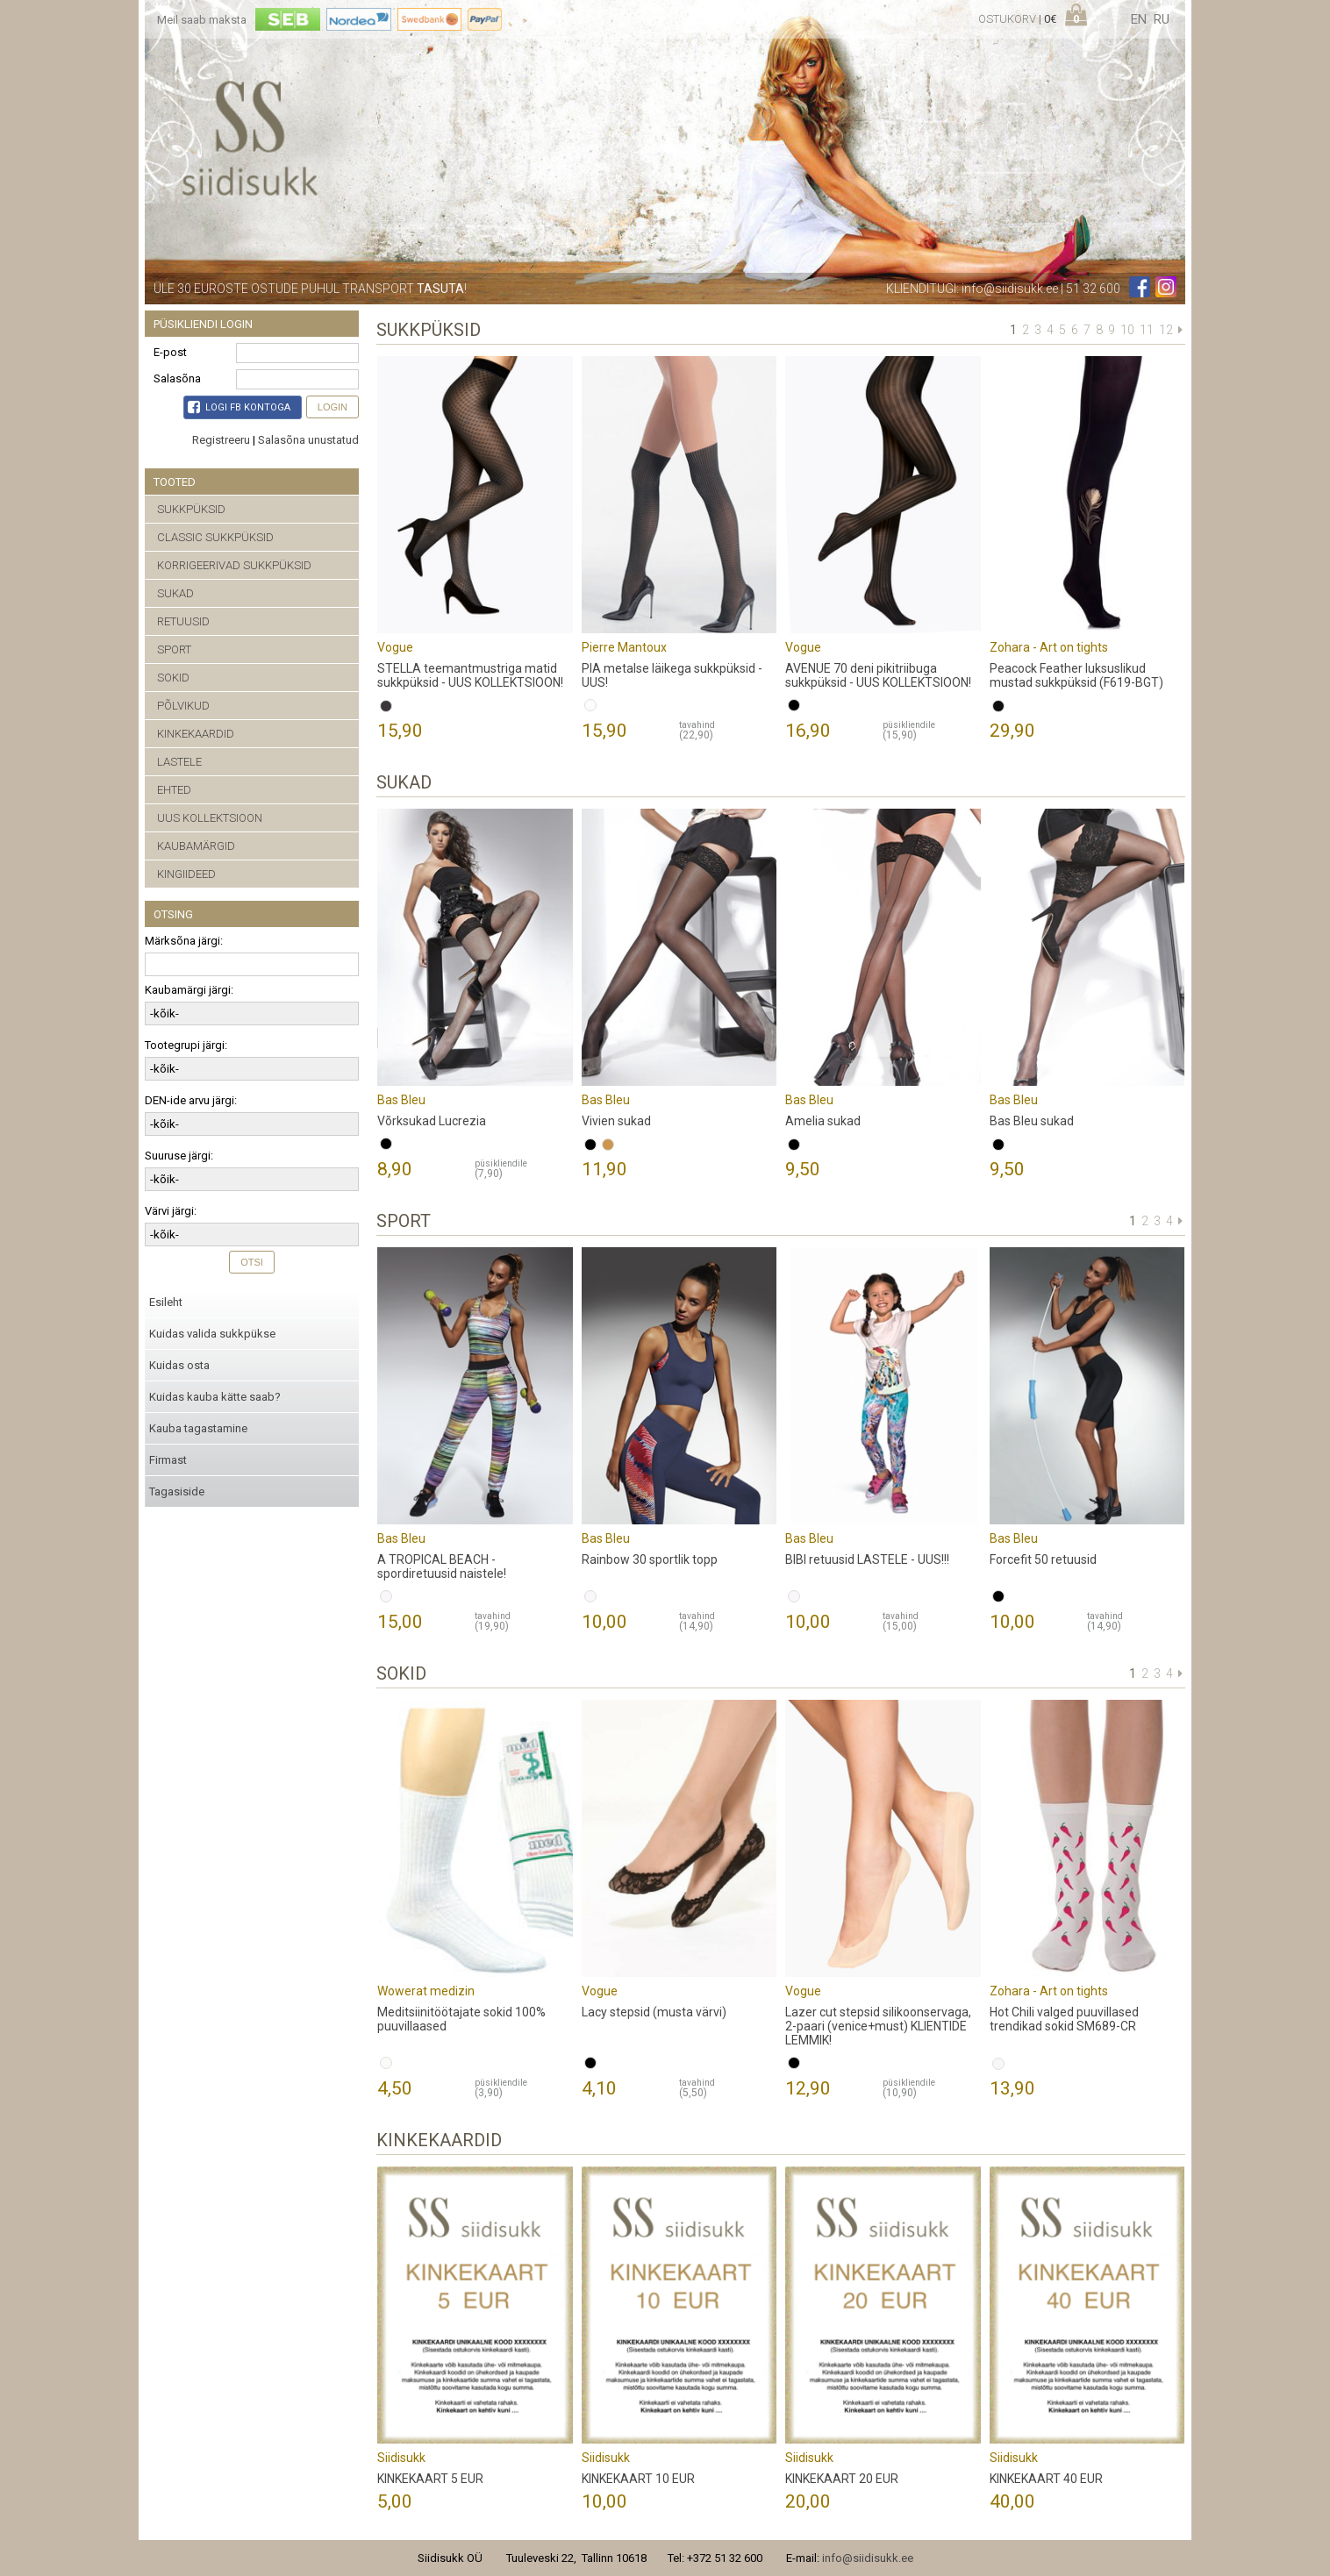 This screenshot has width=1330, height=2576. I want to click on Logi FB kontoga, so click(239, 407).